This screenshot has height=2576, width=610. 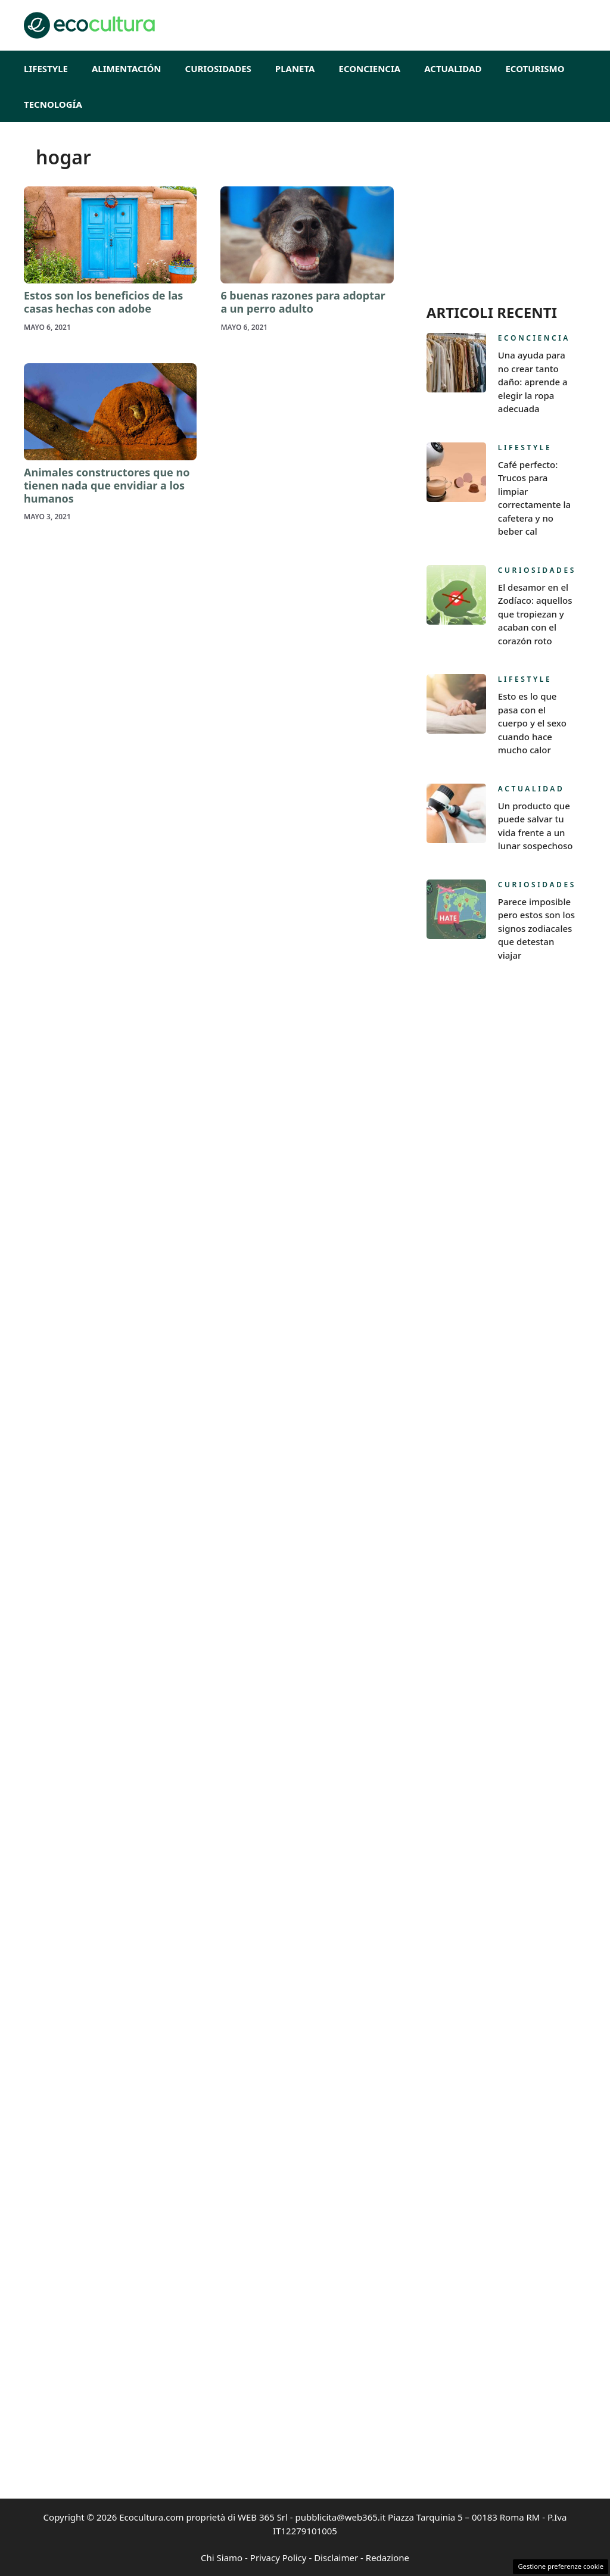 I want to click on Actualidad, so click(x=452, y=68).